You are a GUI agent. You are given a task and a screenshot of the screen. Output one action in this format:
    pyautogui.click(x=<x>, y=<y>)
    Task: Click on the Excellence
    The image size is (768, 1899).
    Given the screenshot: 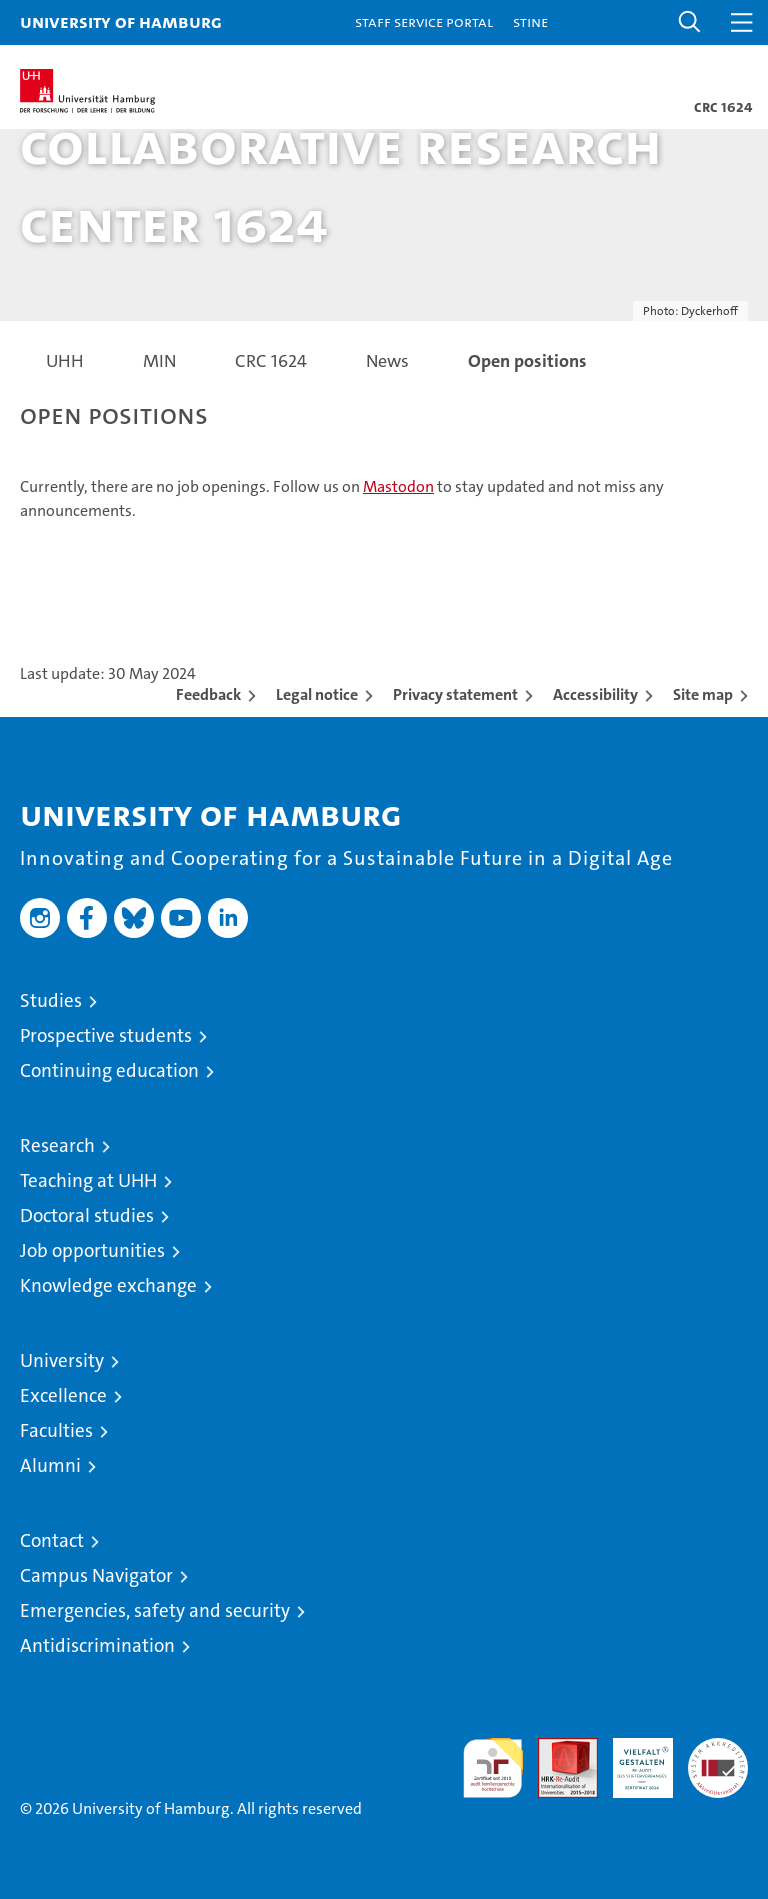 What is the action you would take?
    pyautogui.click(x=63, y=1395)
    